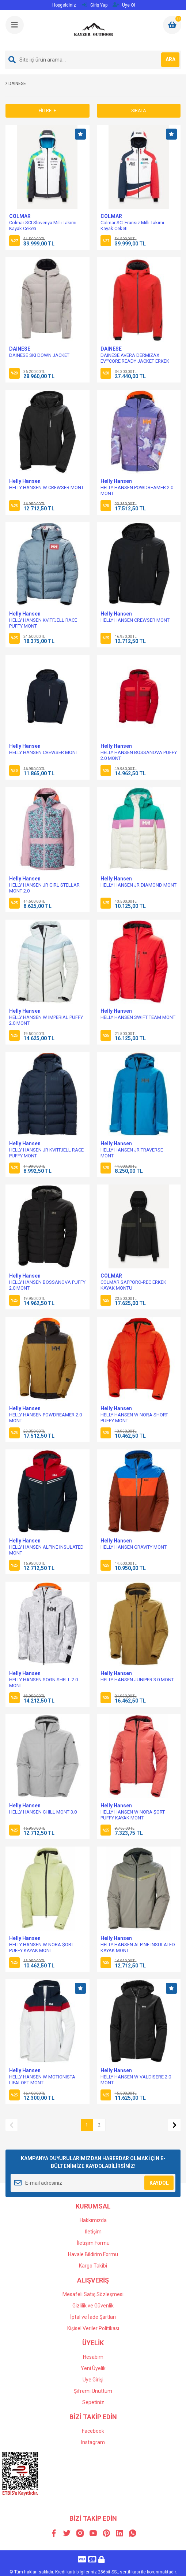 The image size is (186, 2576). What do you see at coordinates (172, 25) in the screenshot?
I see `[Cart]` at bounding box center [172, 25].